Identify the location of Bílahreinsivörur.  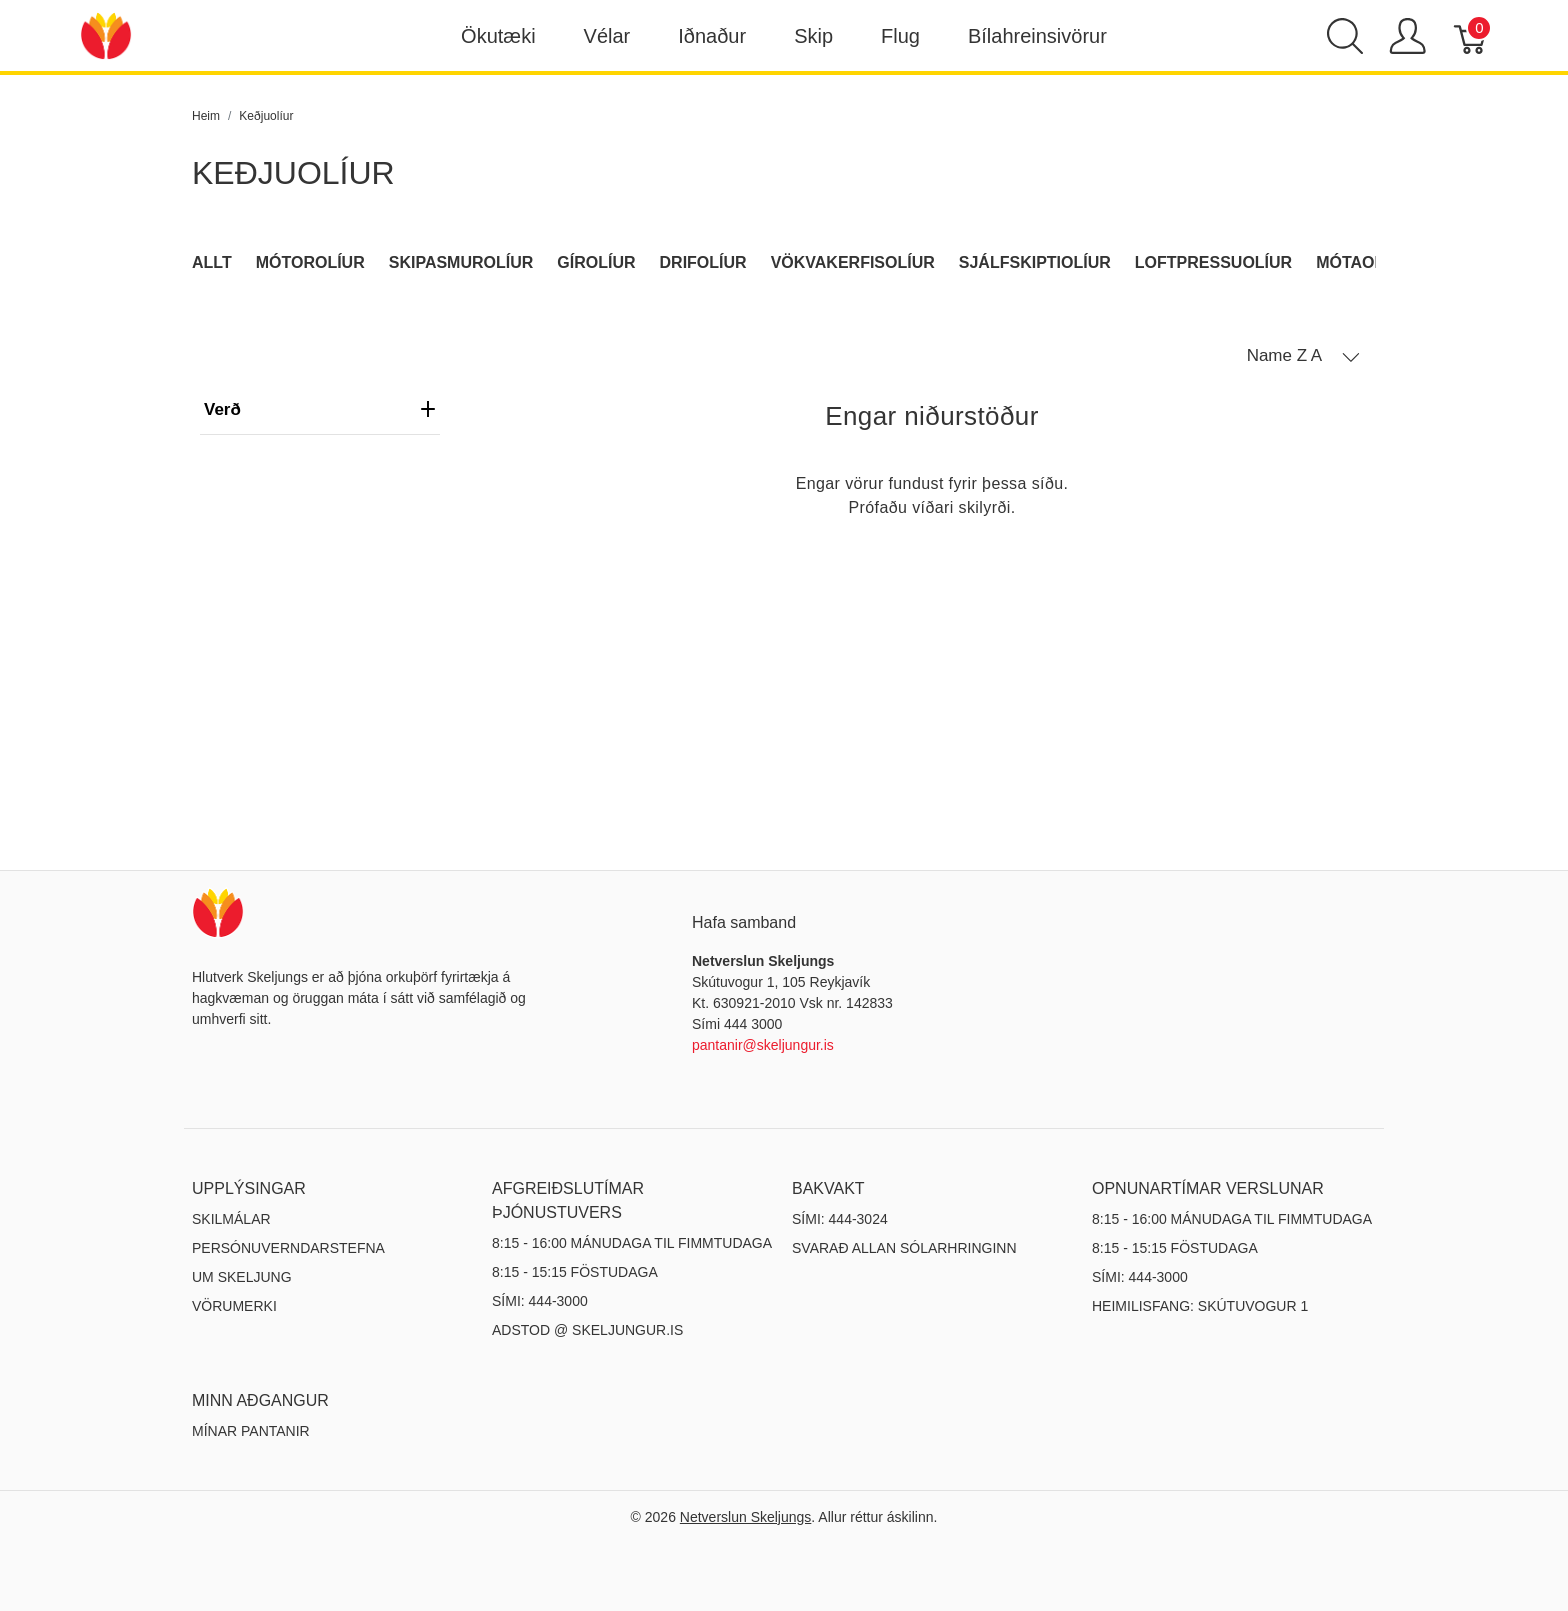
(1037, 36).